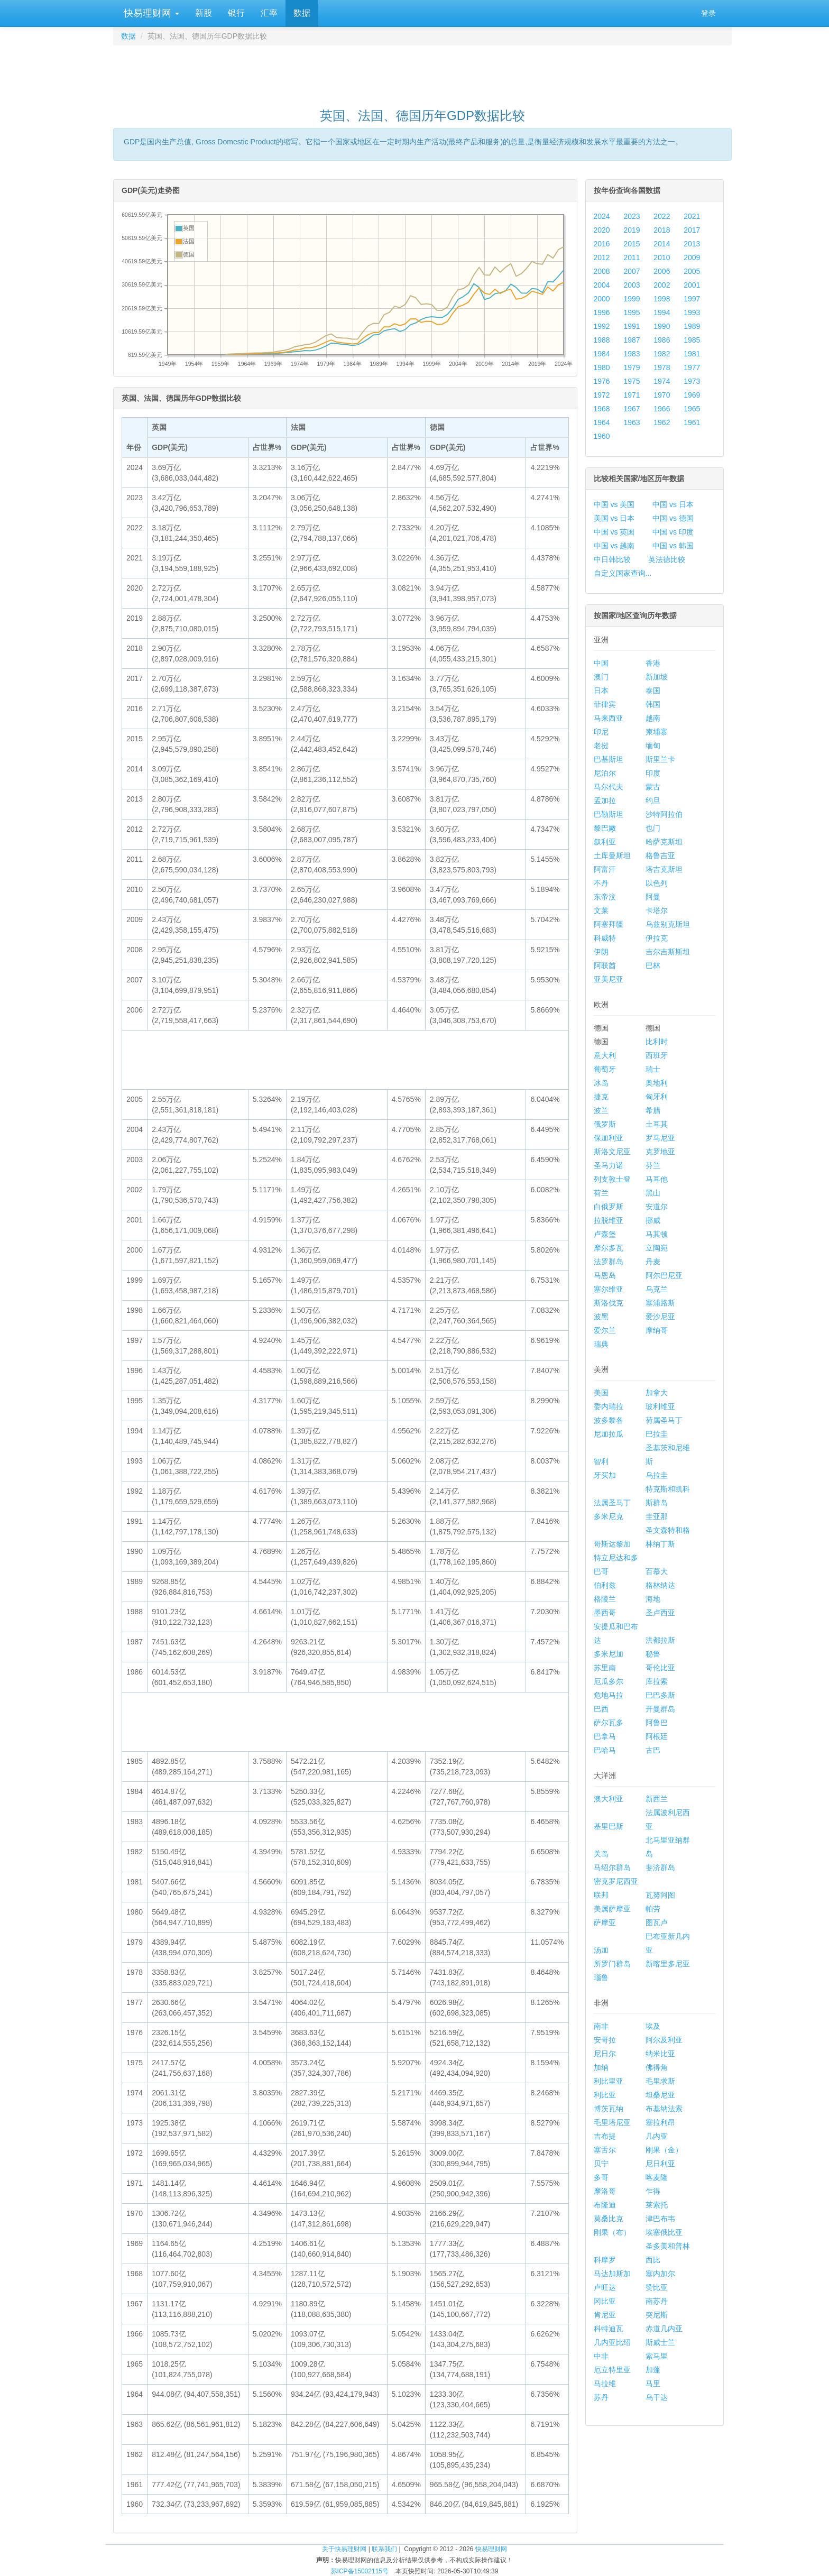 This screenshot has height=2576, width=829. What do you see at coordinates (623, 573) in the screenshot?
I see `自定义国家查询...` at bounding box center [623, 573].